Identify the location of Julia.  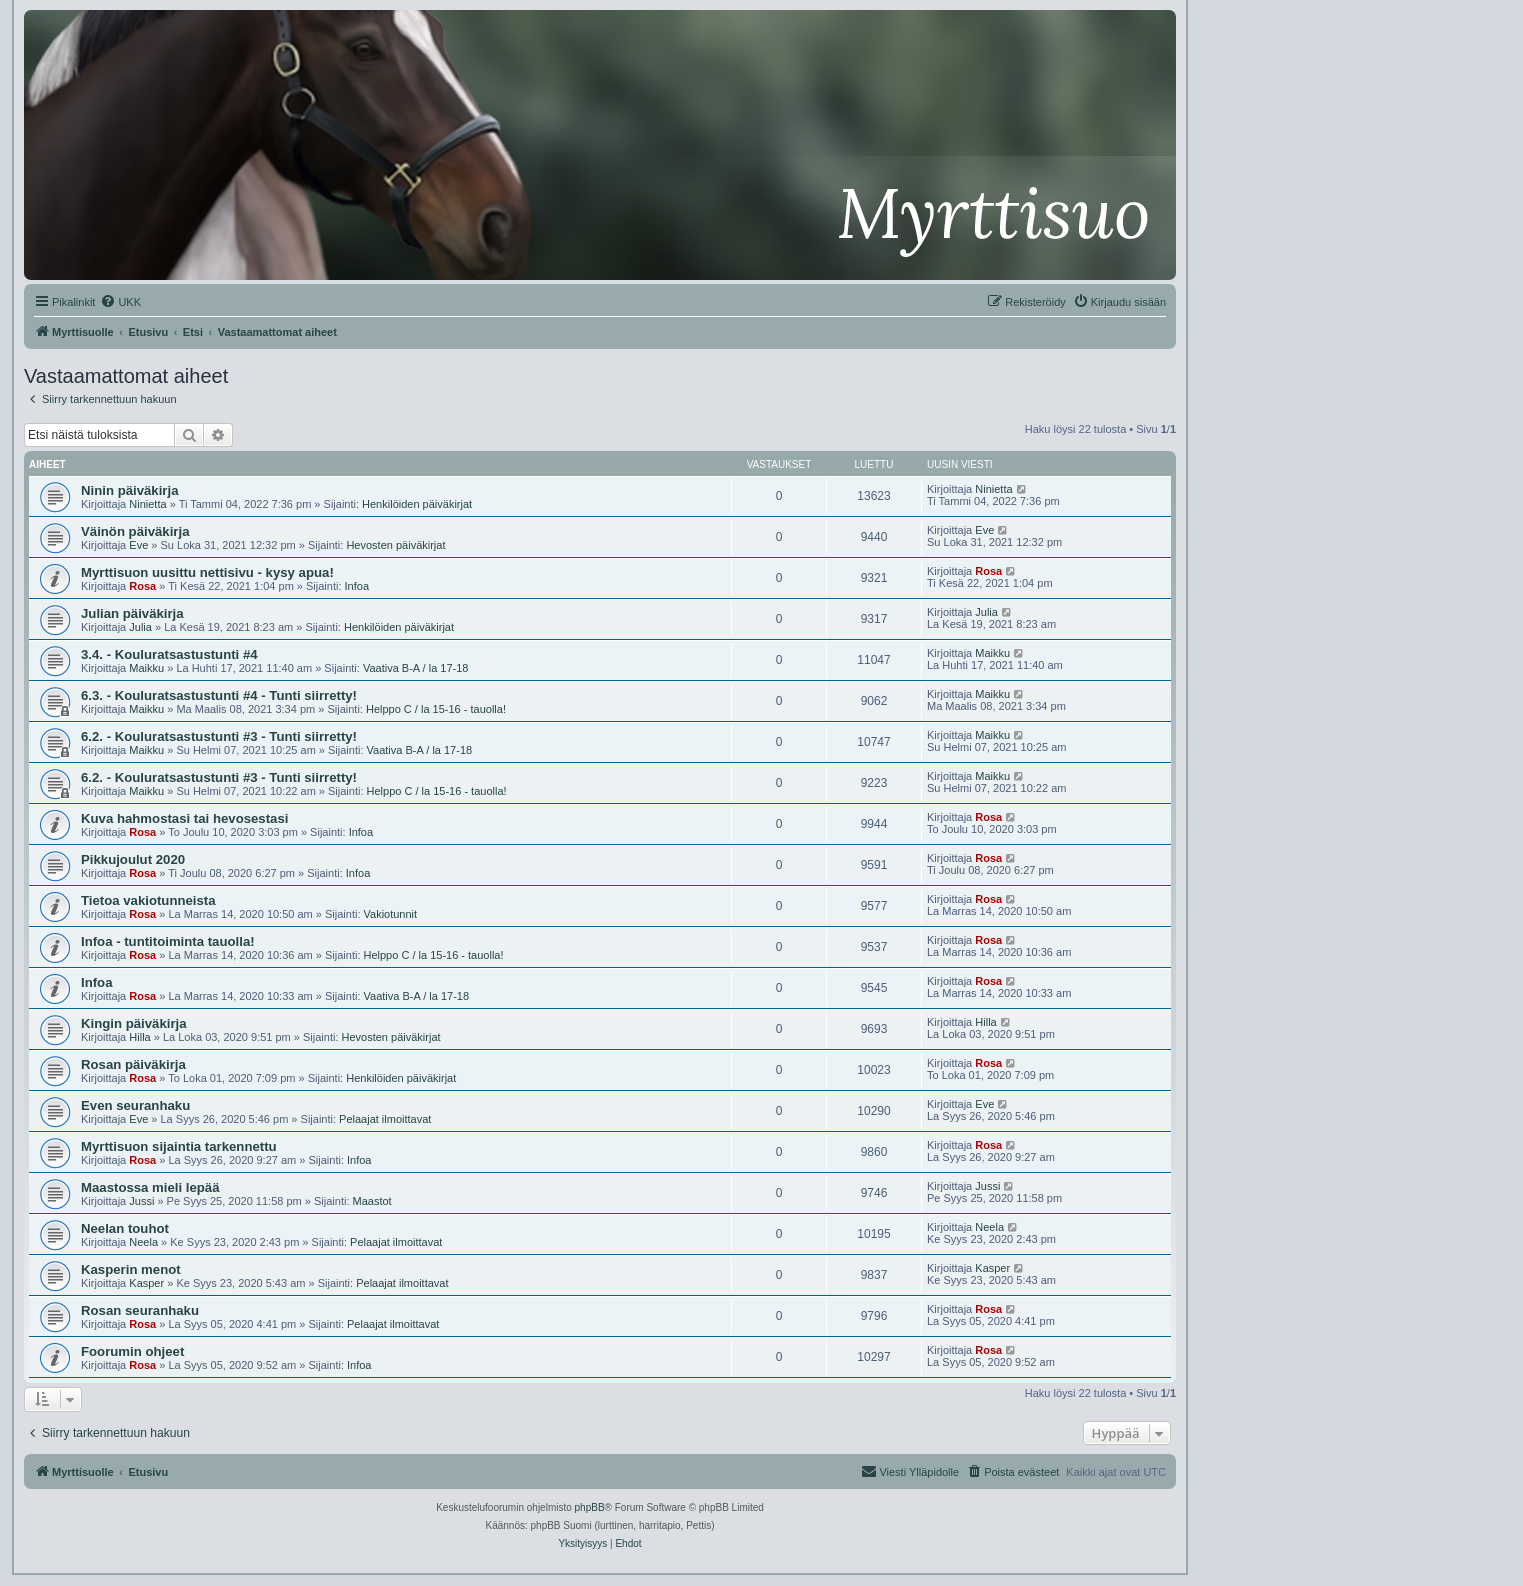
(140, 627).